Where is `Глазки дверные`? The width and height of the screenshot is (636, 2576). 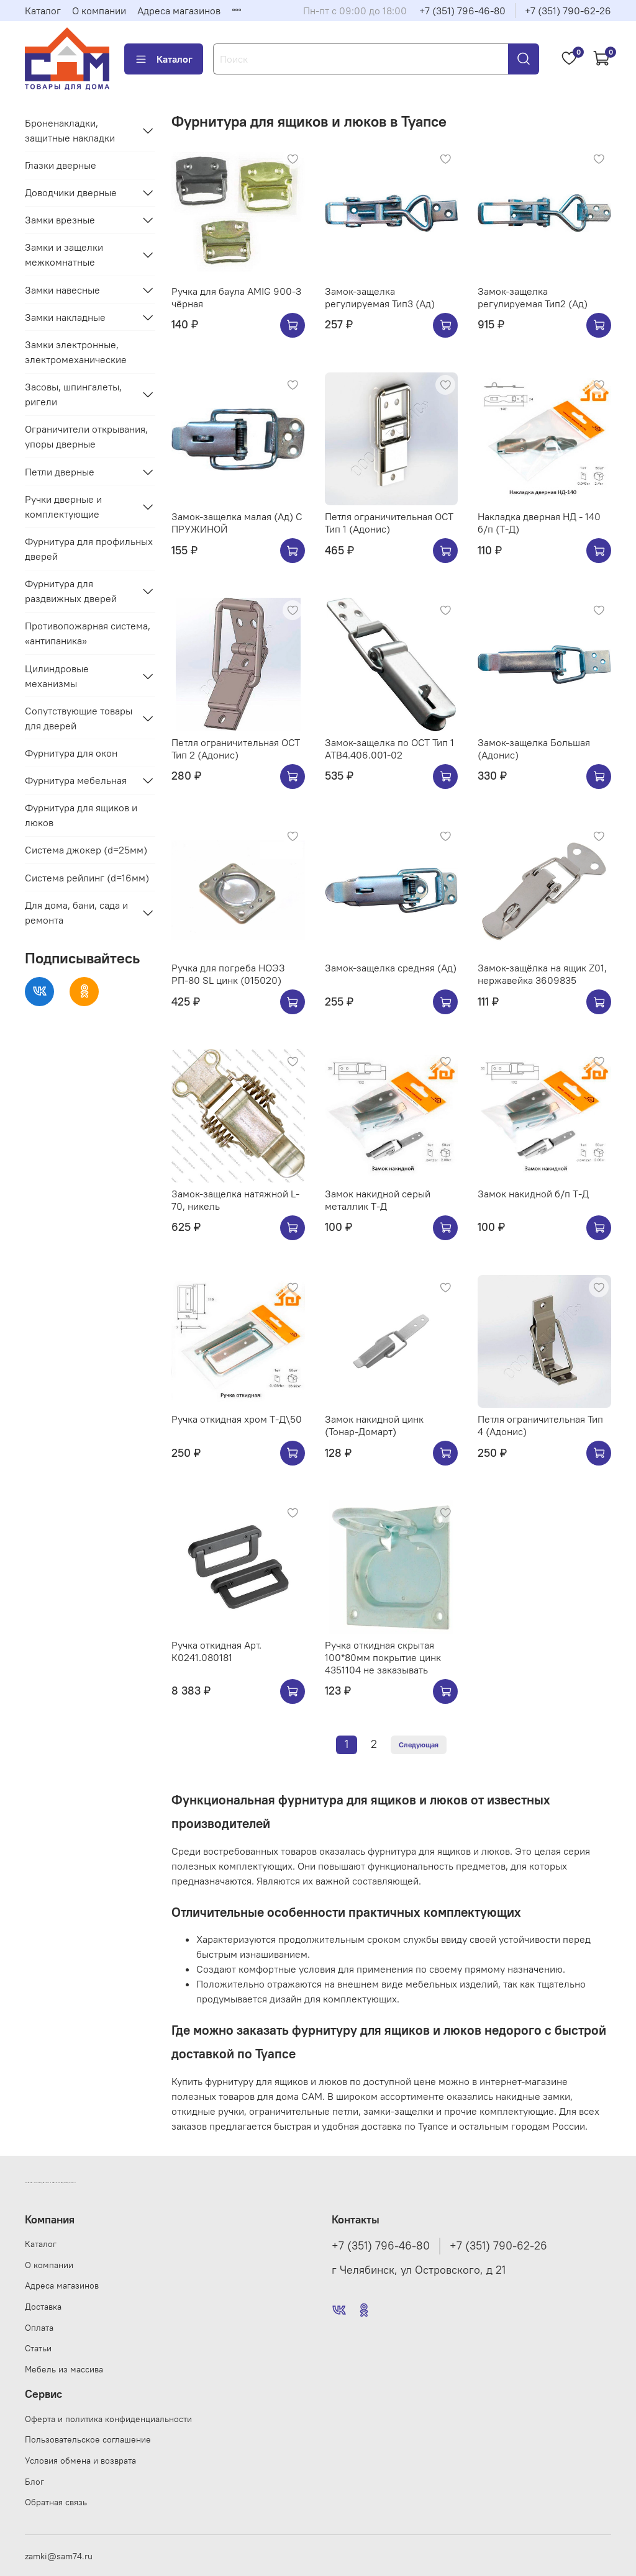 Глазки дверные is located at coordinates (60, 165).